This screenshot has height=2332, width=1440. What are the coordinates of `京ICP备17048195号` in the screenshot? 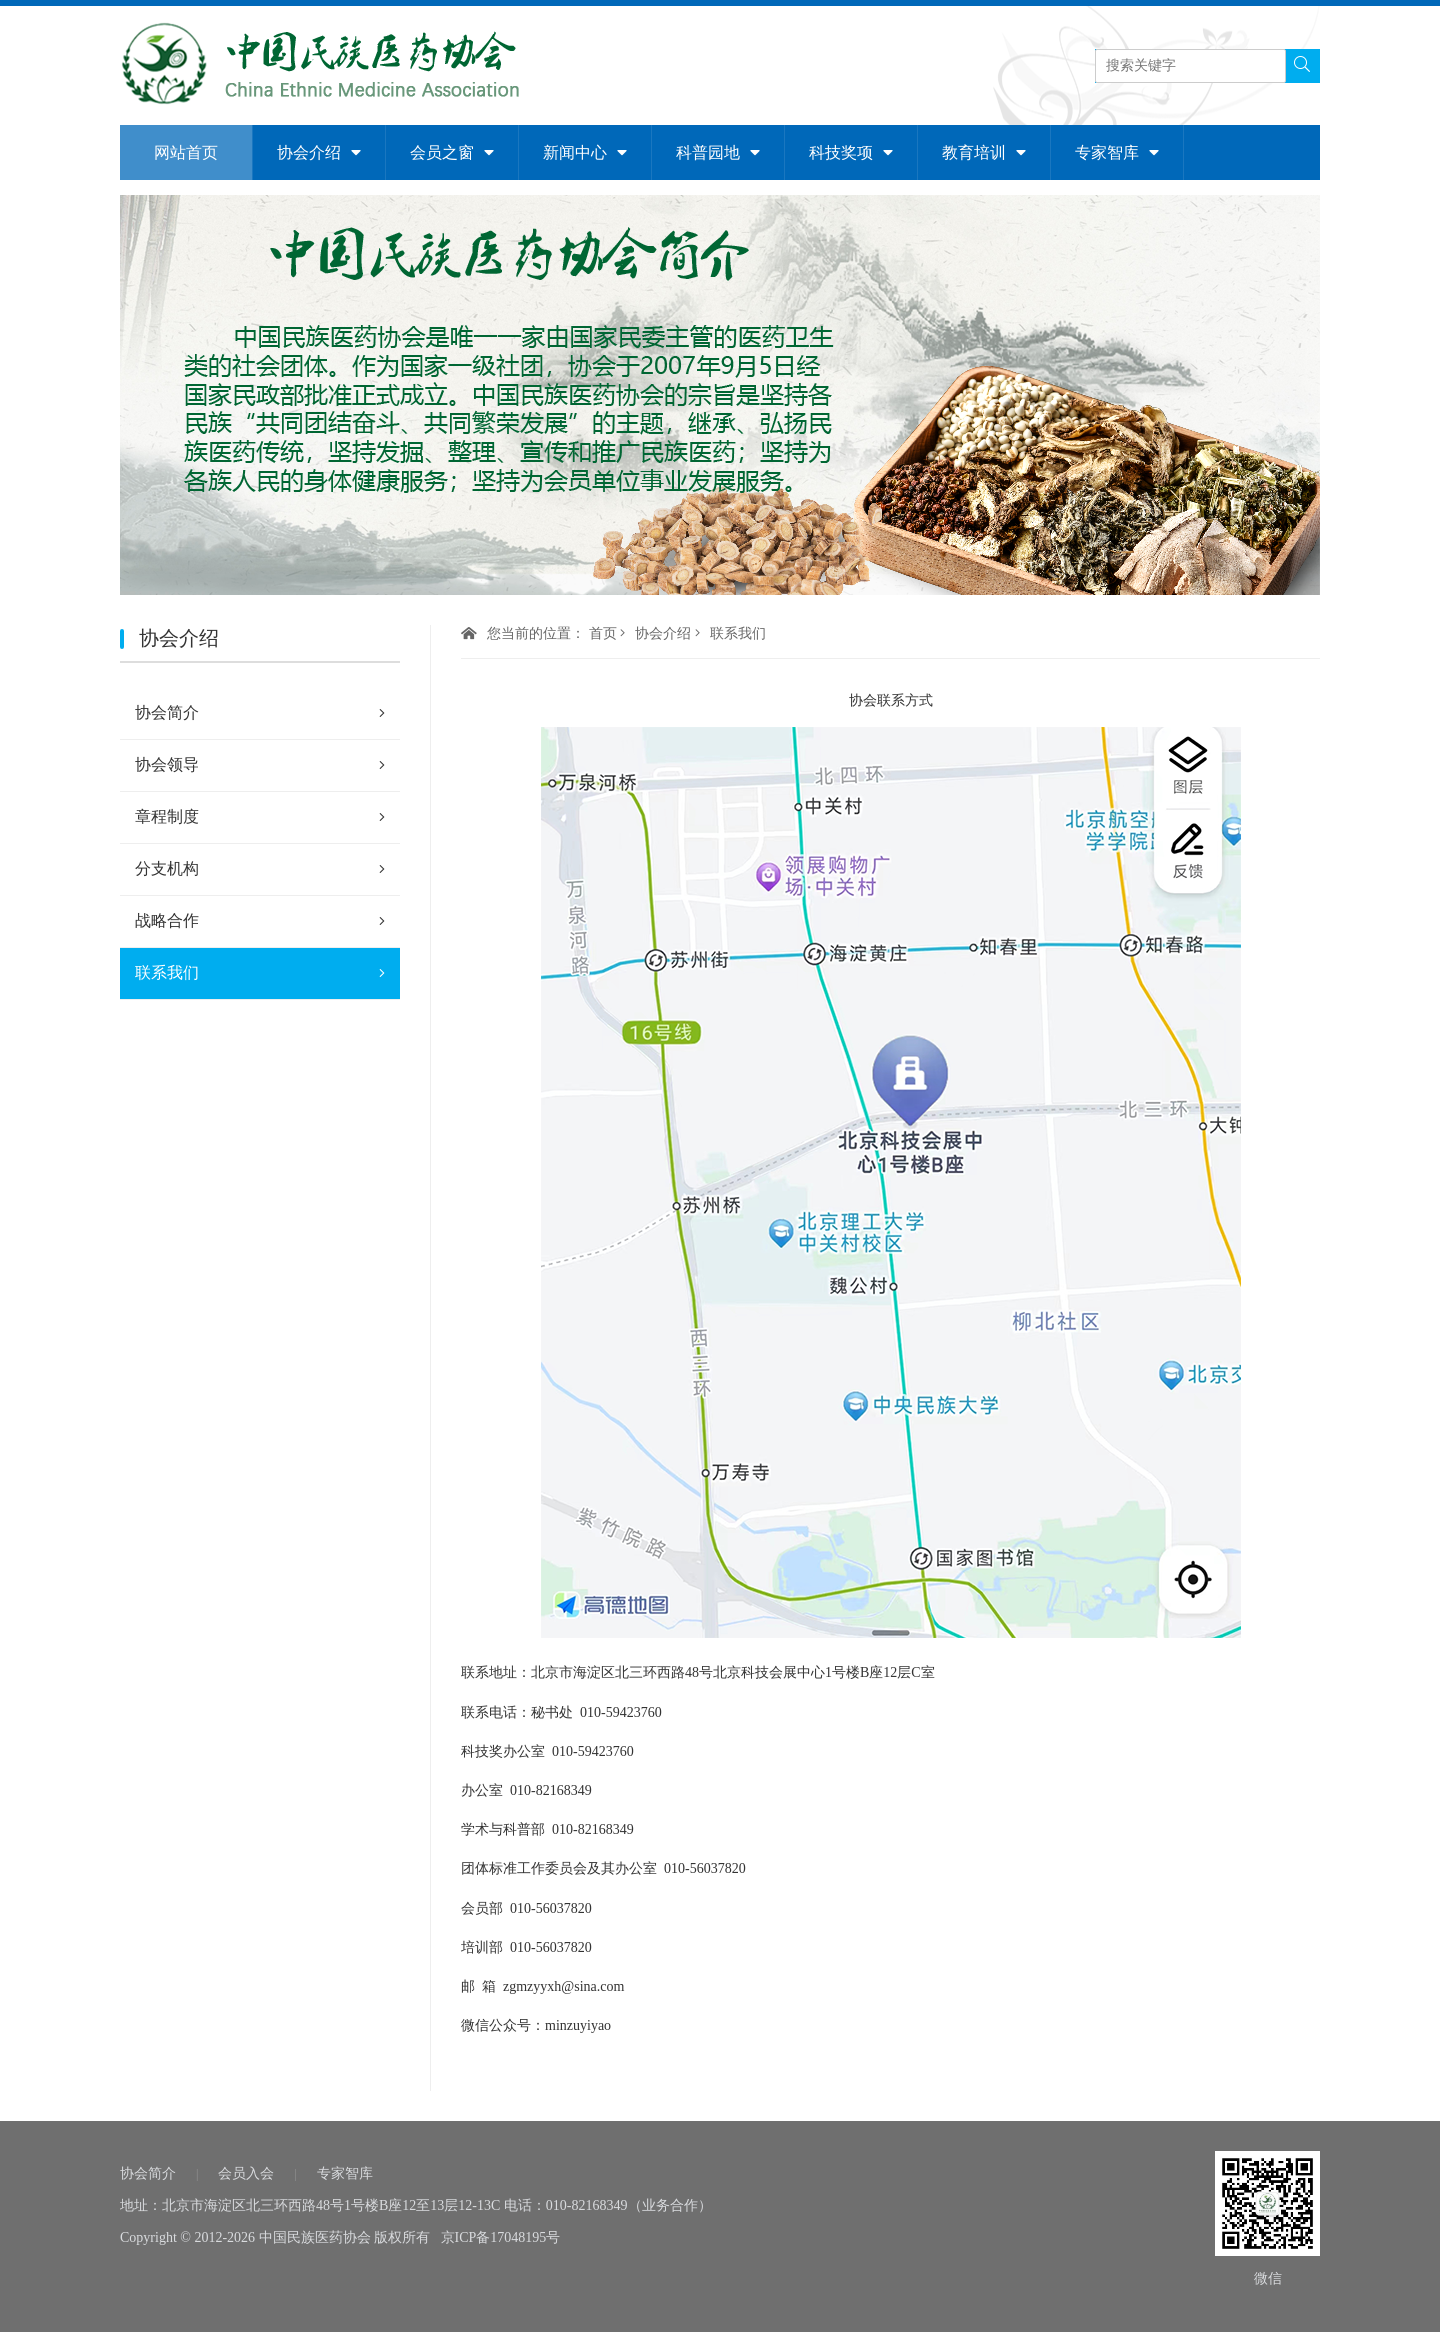 It's located at (501, 2237).